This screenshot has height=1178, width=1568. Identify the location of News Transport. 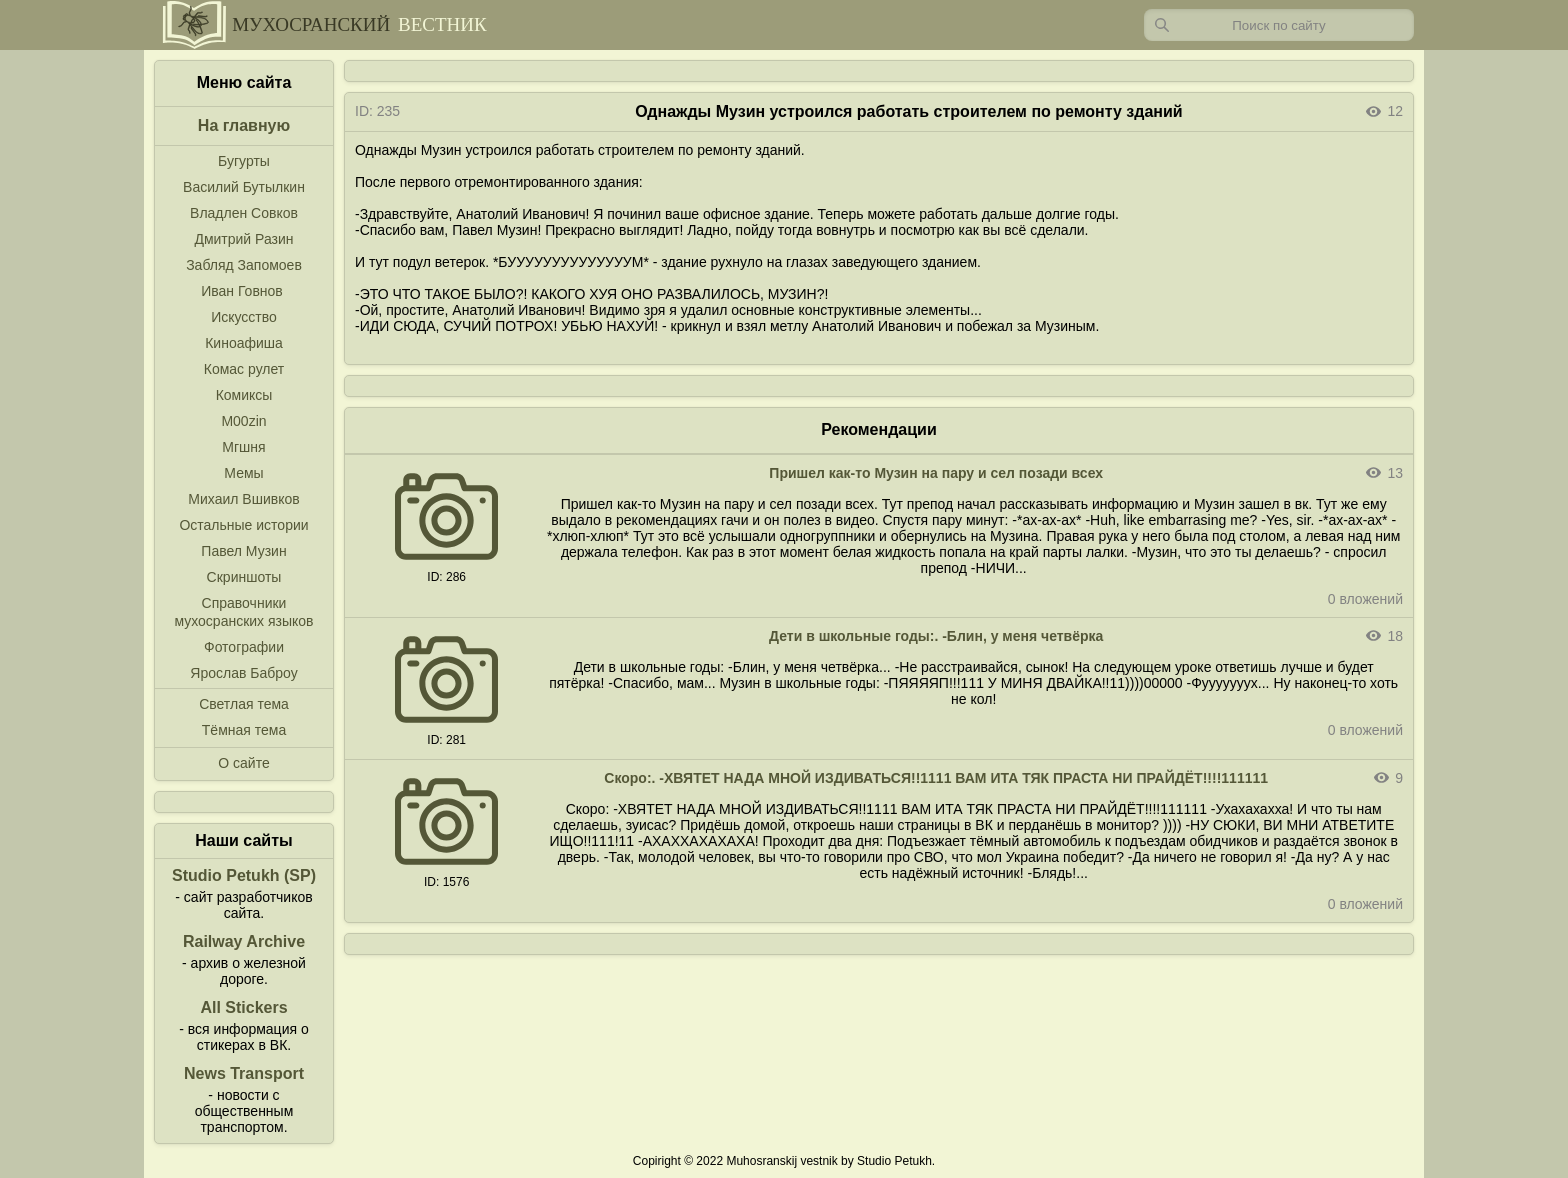
(244, 1073).